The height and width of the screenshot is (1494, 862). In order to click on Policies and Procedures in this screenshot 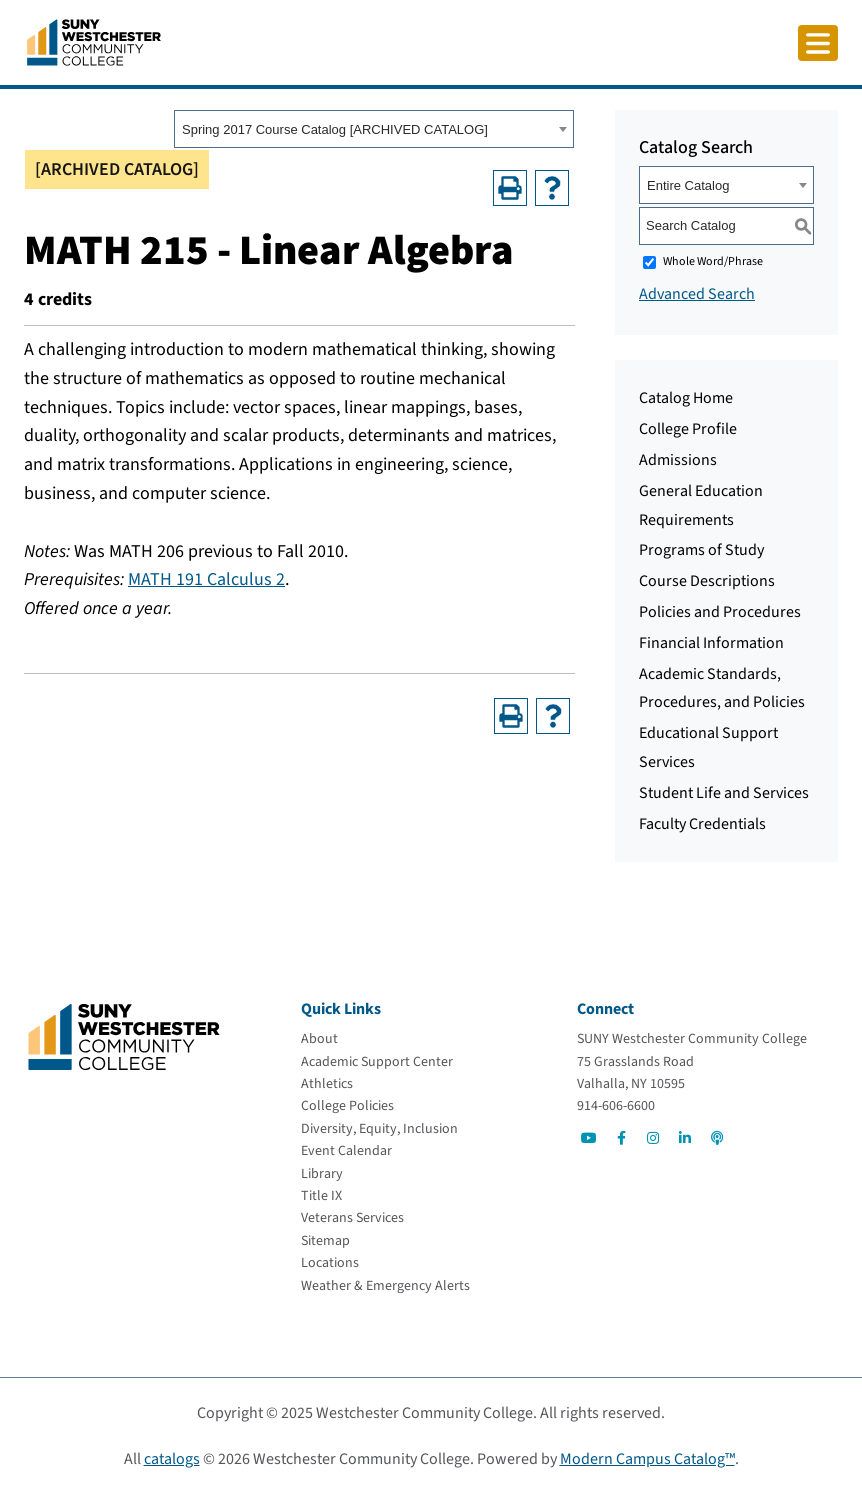, I will do `click(720, 612)`.